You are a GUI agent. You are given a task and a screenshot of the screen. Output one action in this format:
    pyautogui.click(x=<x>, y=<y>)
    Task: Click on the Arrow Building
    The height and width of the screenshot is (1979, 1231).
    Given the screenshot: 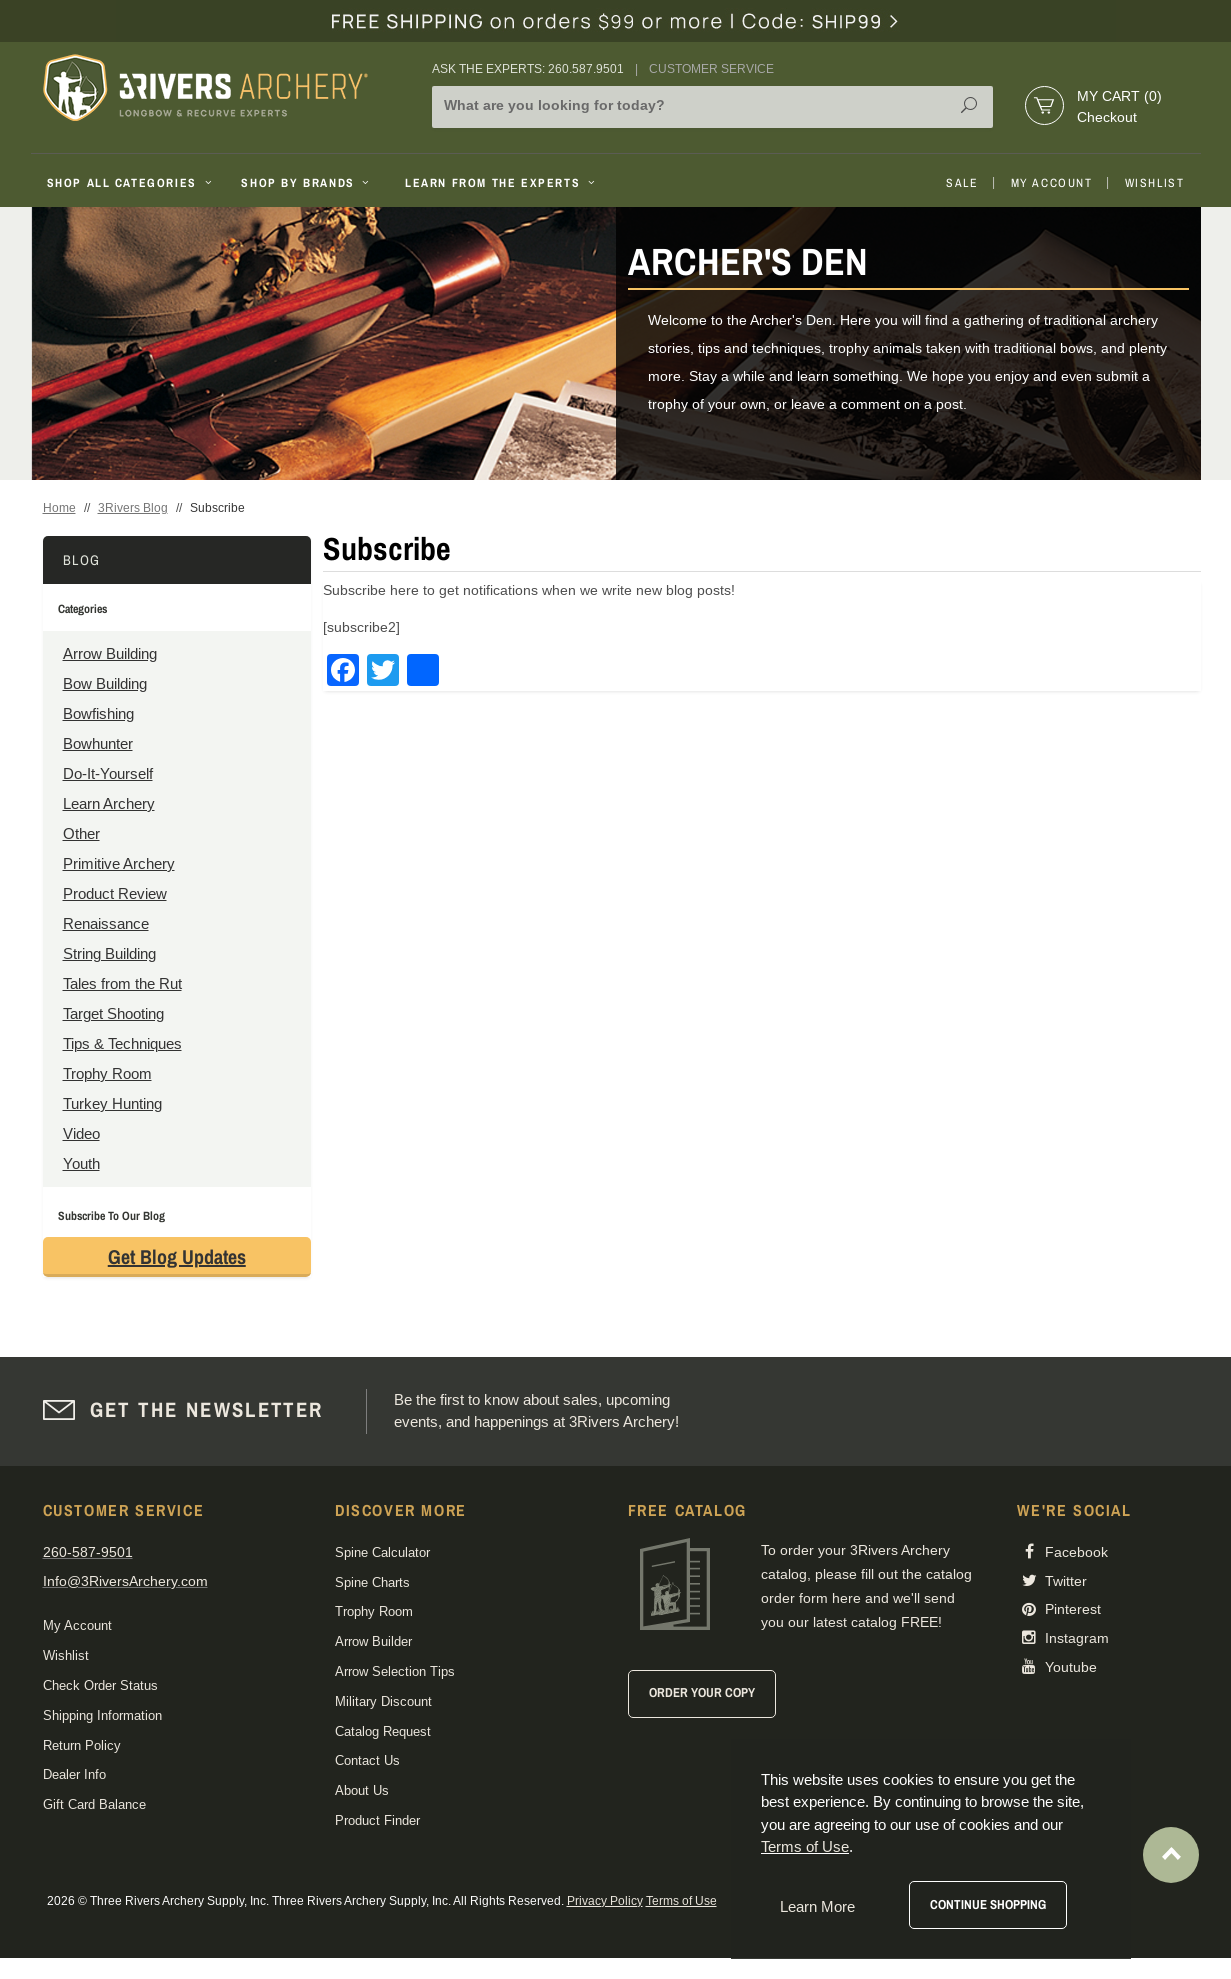 What is the action you would take?
    pyautogui.click(x=110, y=653)
    